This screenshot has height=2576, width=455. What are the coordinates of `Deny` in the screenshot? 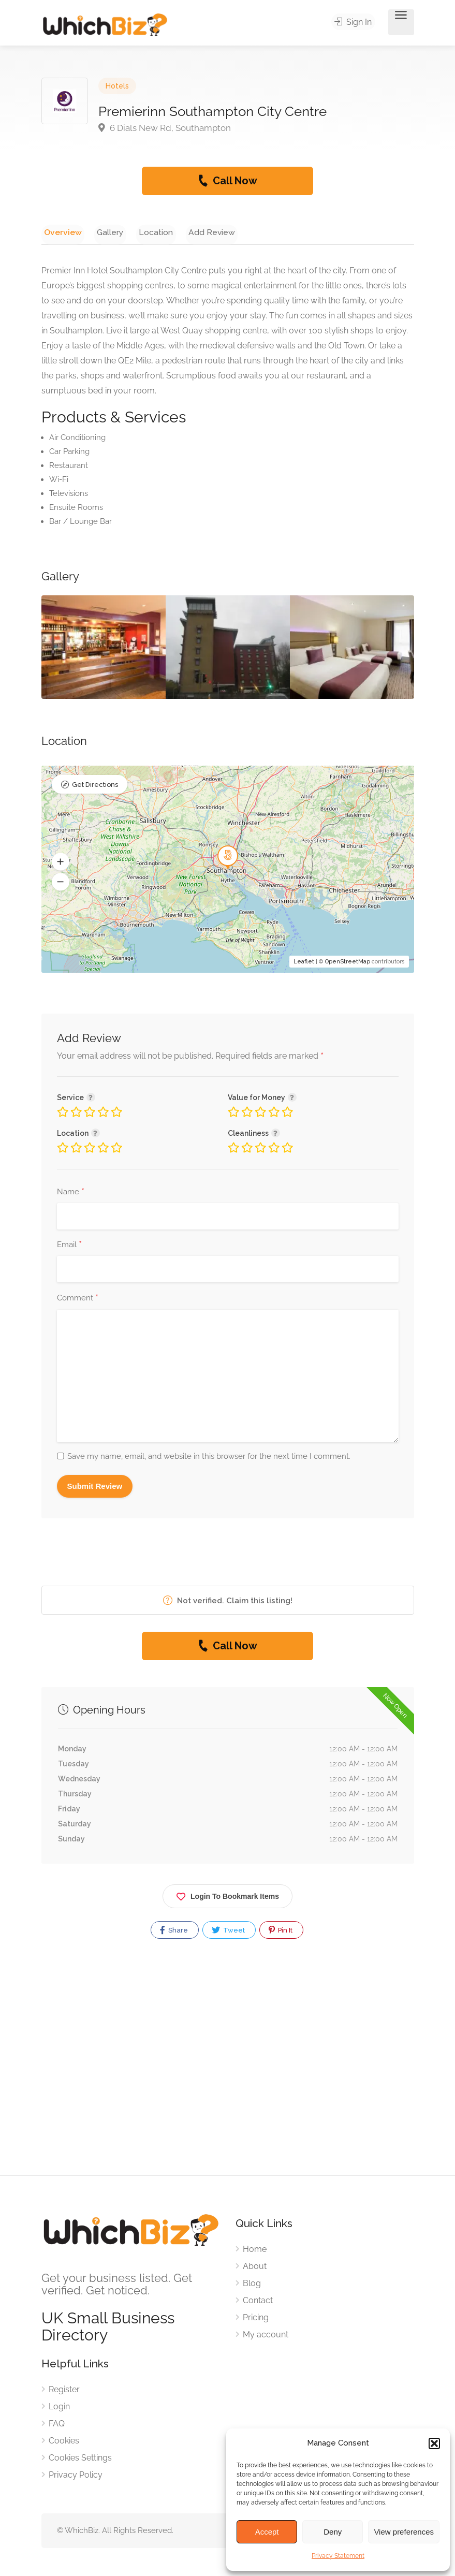 It's located at (333, 2531).